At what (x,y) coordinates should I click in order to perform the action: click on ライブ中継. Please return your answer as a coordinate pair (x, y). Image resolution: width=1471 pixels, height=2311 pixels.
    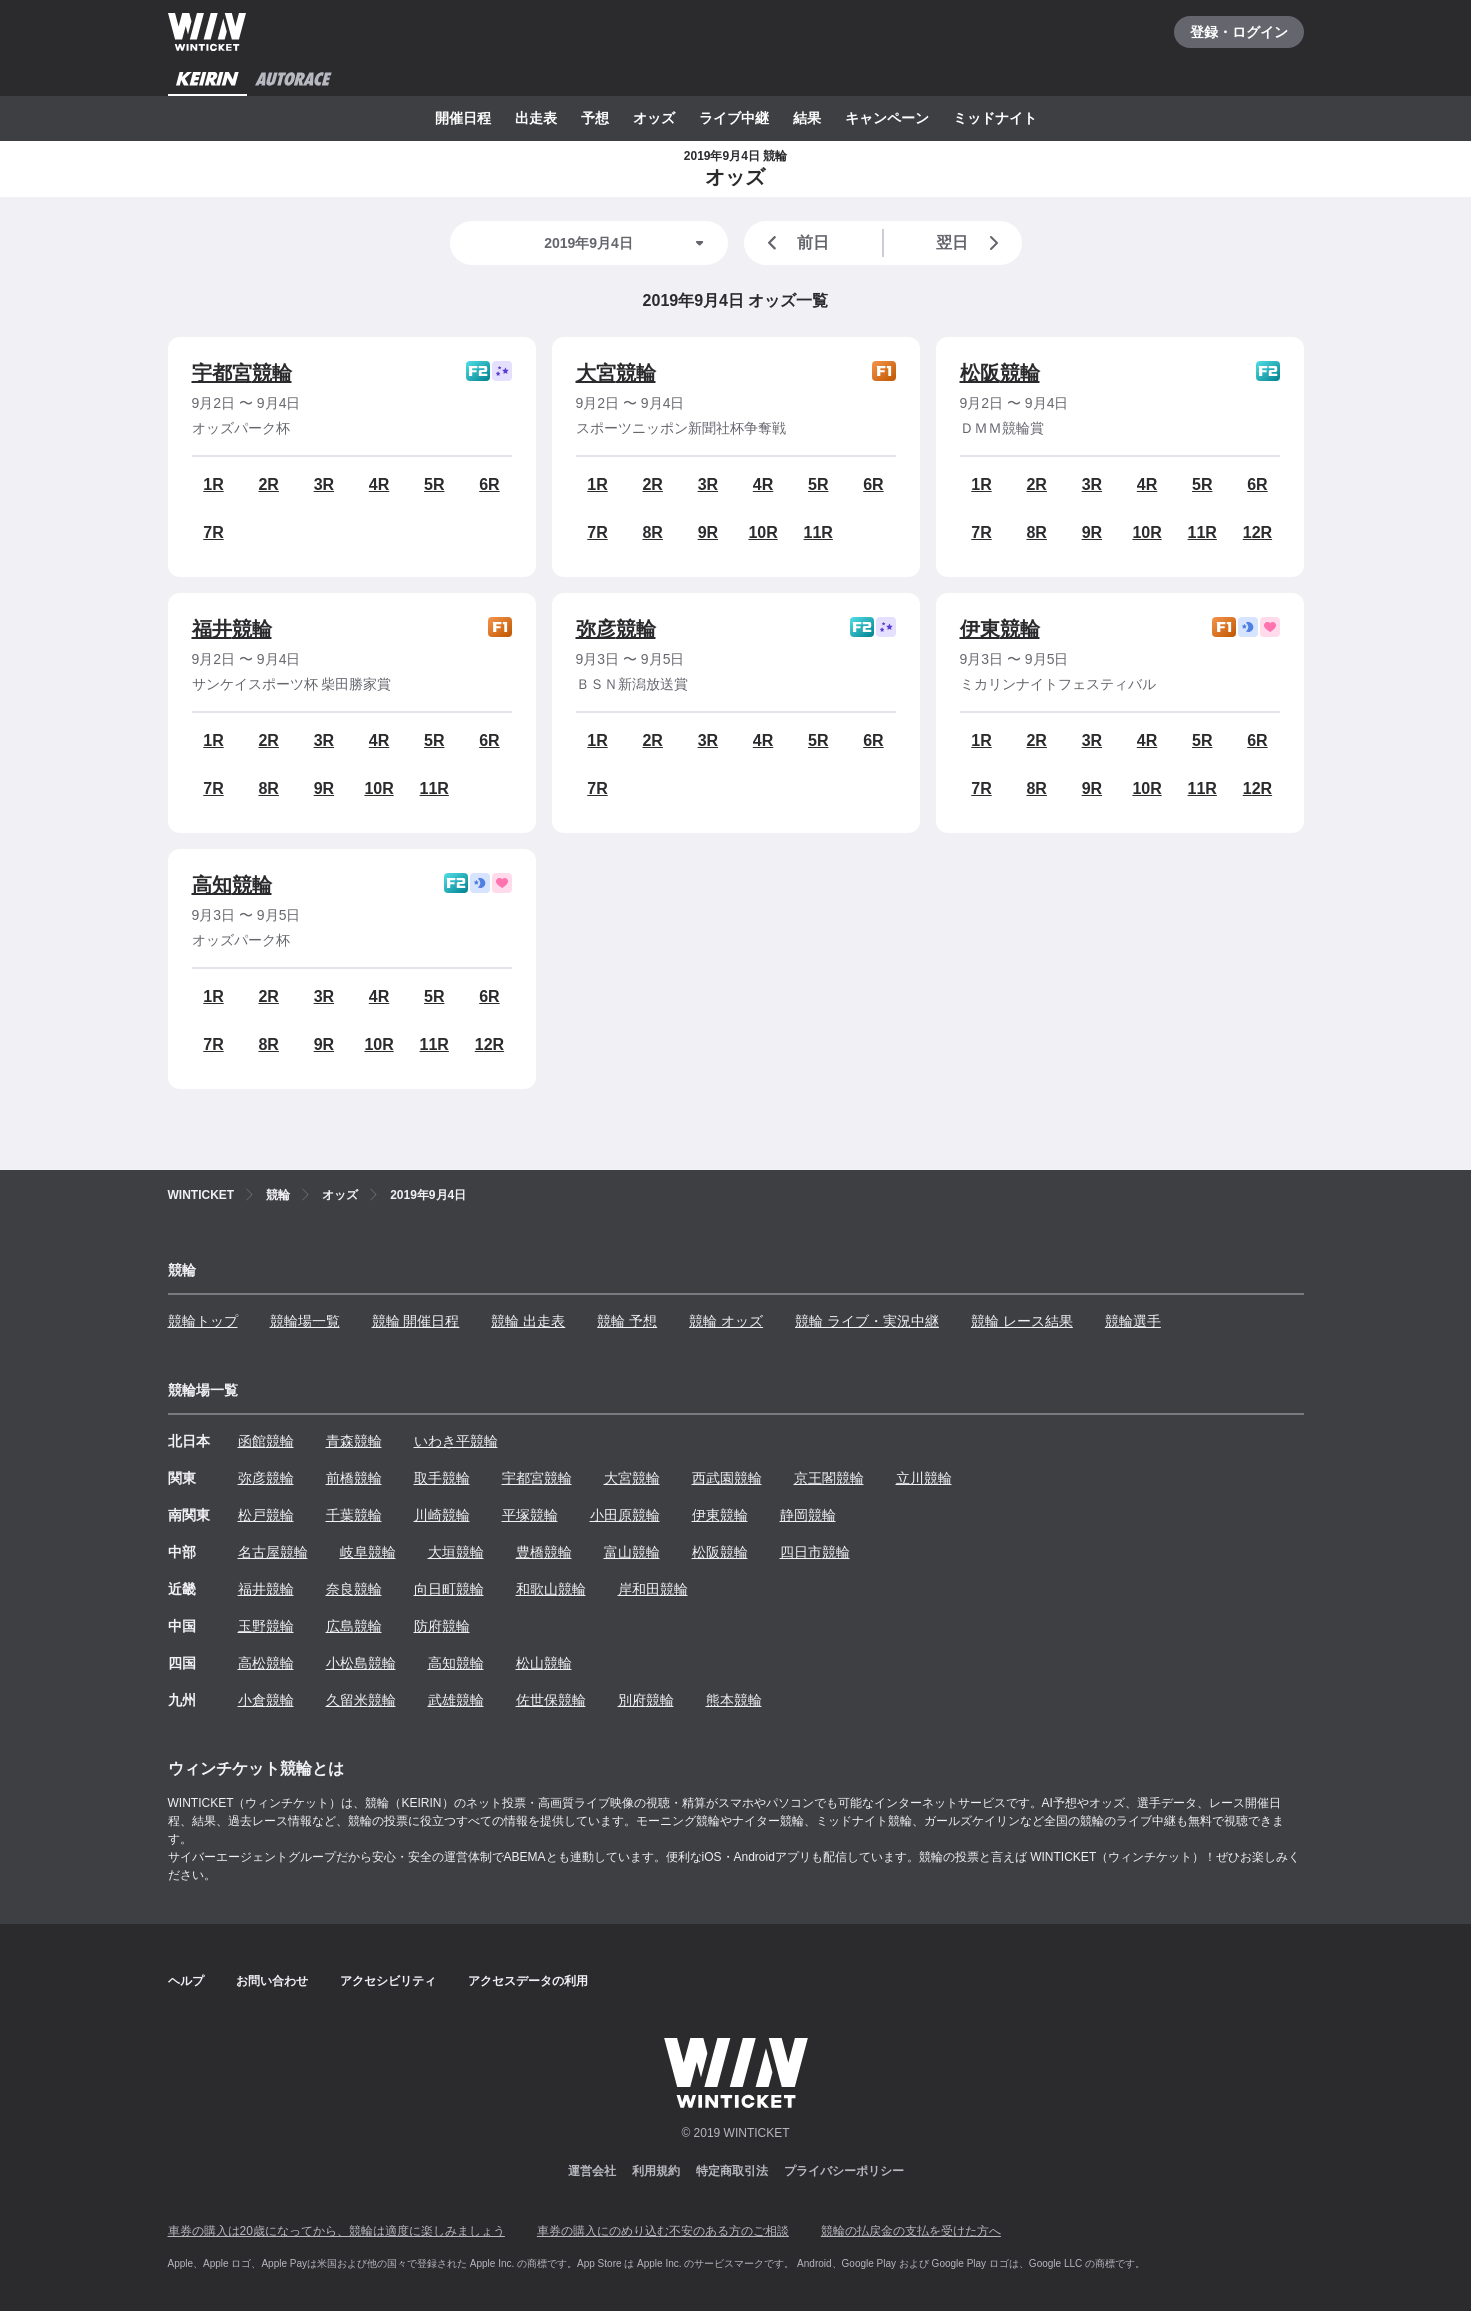
    Looking at the image, I should click on (734, 118).